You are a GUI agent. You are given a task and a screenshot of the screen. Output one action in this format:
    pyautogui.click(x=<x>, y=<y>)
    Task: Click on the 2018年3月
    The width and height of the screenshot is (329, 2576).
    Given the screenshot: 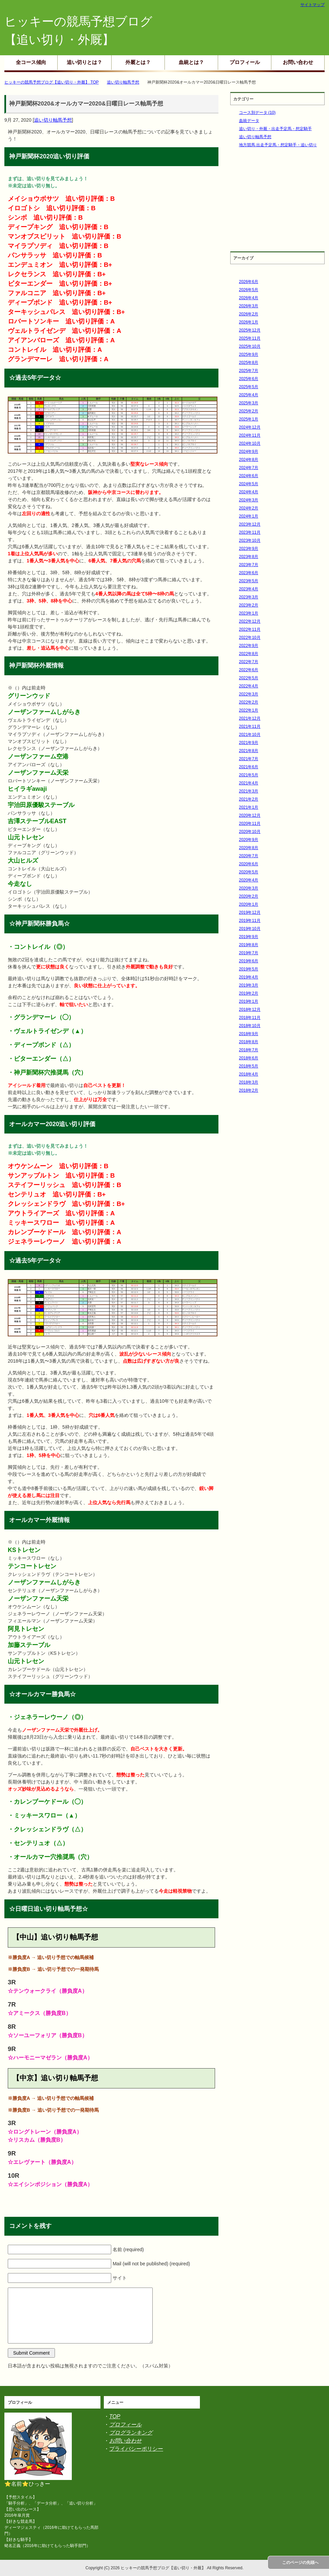 What is the action you would take?
    pyautogui.click(x=248, y=1082)
    